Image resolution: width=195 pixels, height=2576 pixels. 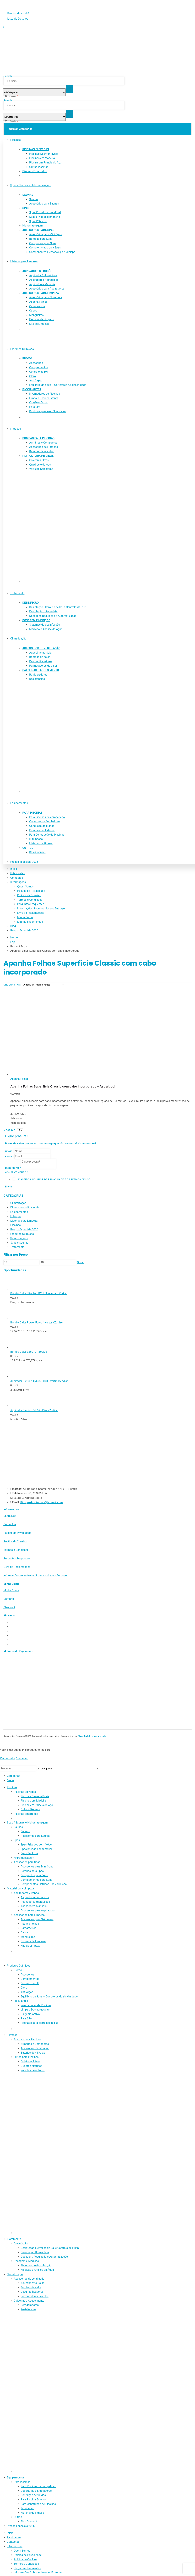 What do you see at coordinates (40, 670) in the screenshot?
I see `Caldeiras e Aquecimento` at bounding box center [40, 670].